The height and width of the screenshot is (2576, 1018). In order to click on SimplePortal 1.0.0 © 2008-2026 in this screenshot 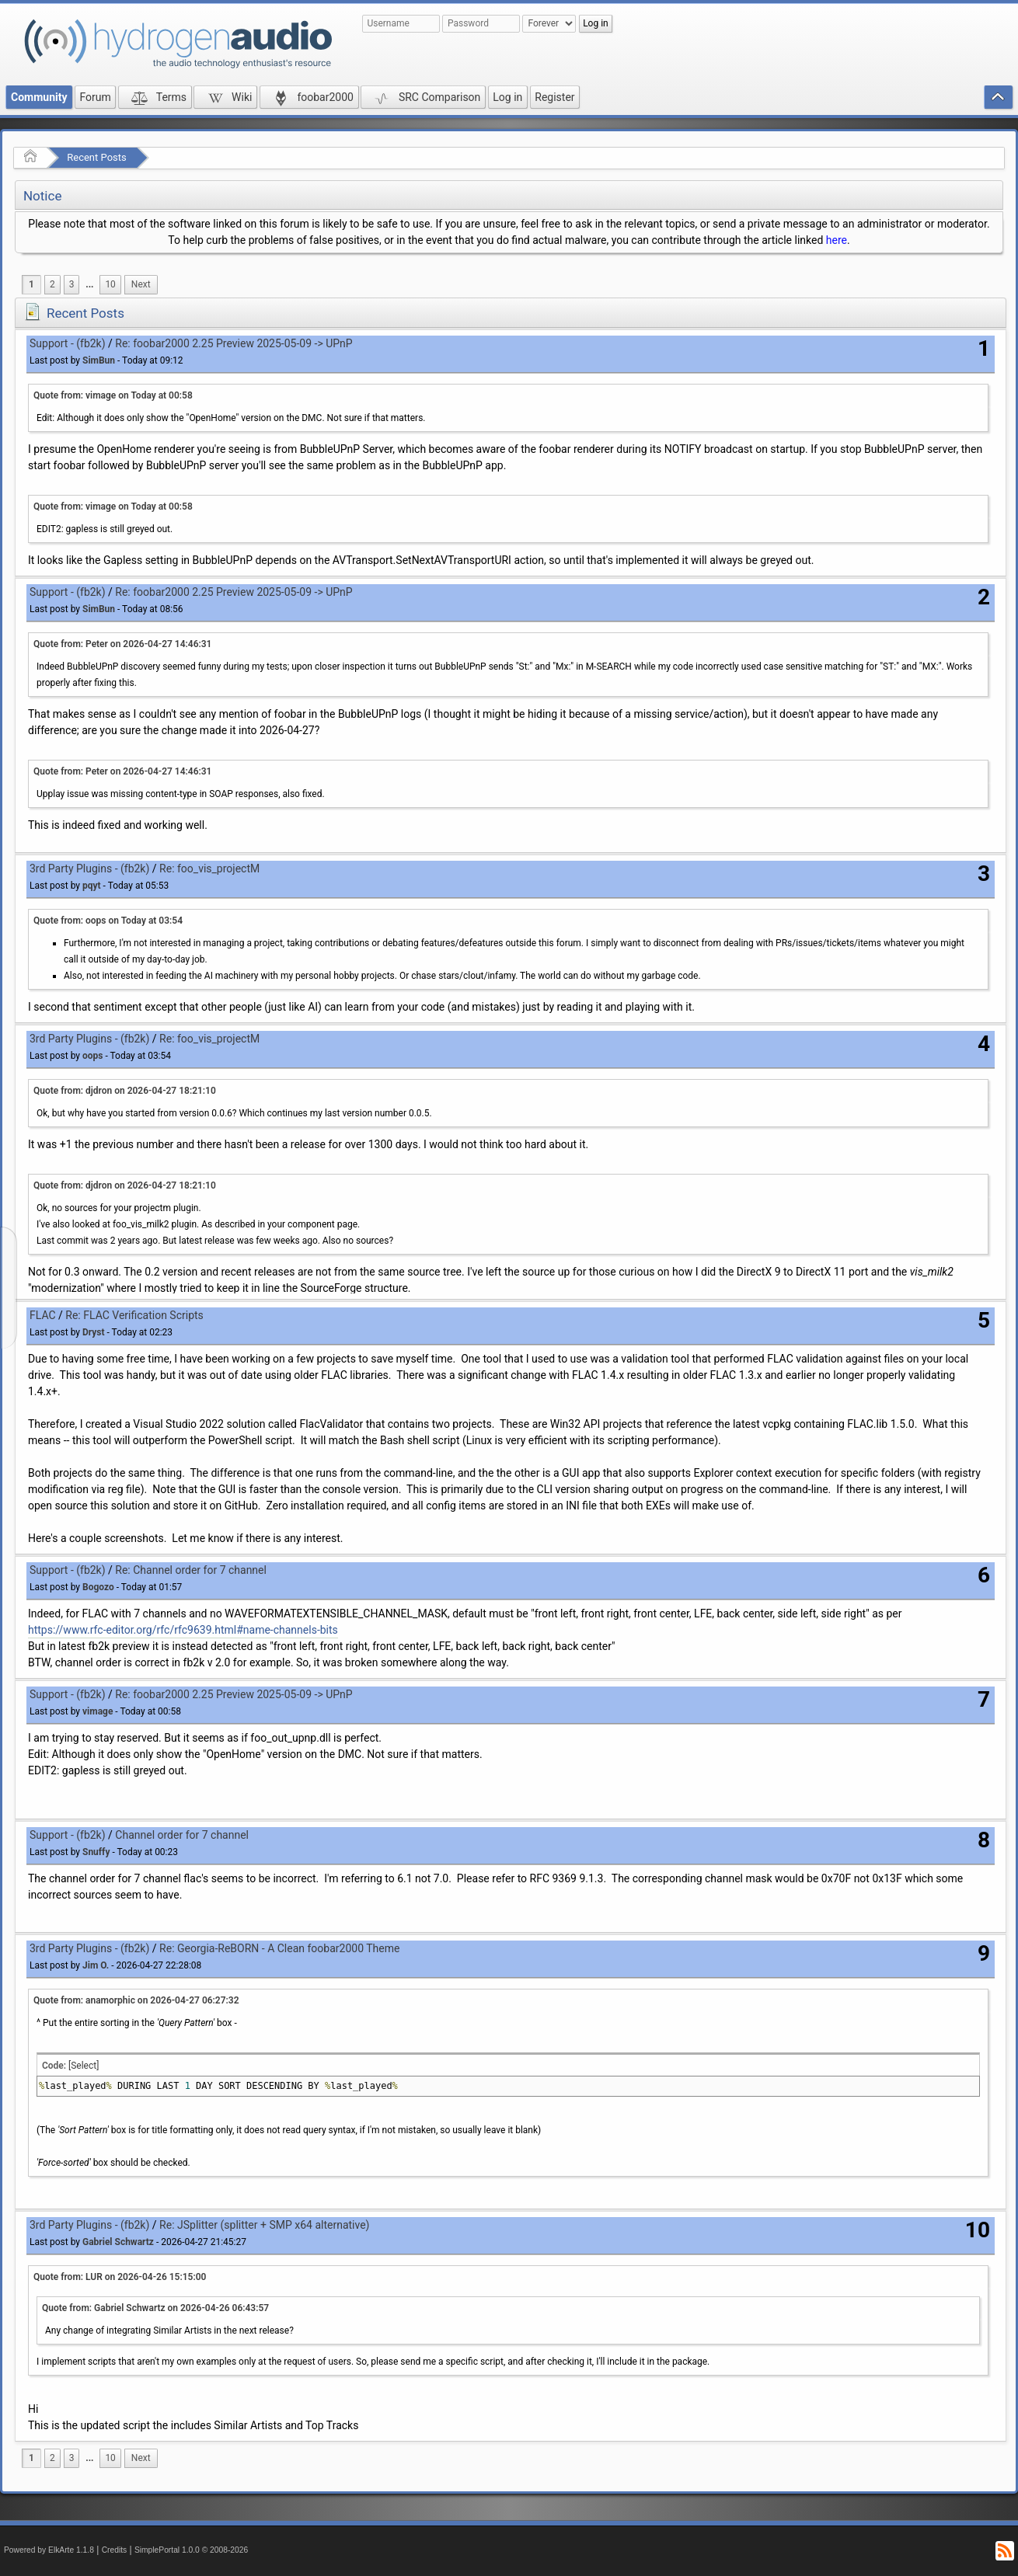, I will do `click(191, 2550)`.